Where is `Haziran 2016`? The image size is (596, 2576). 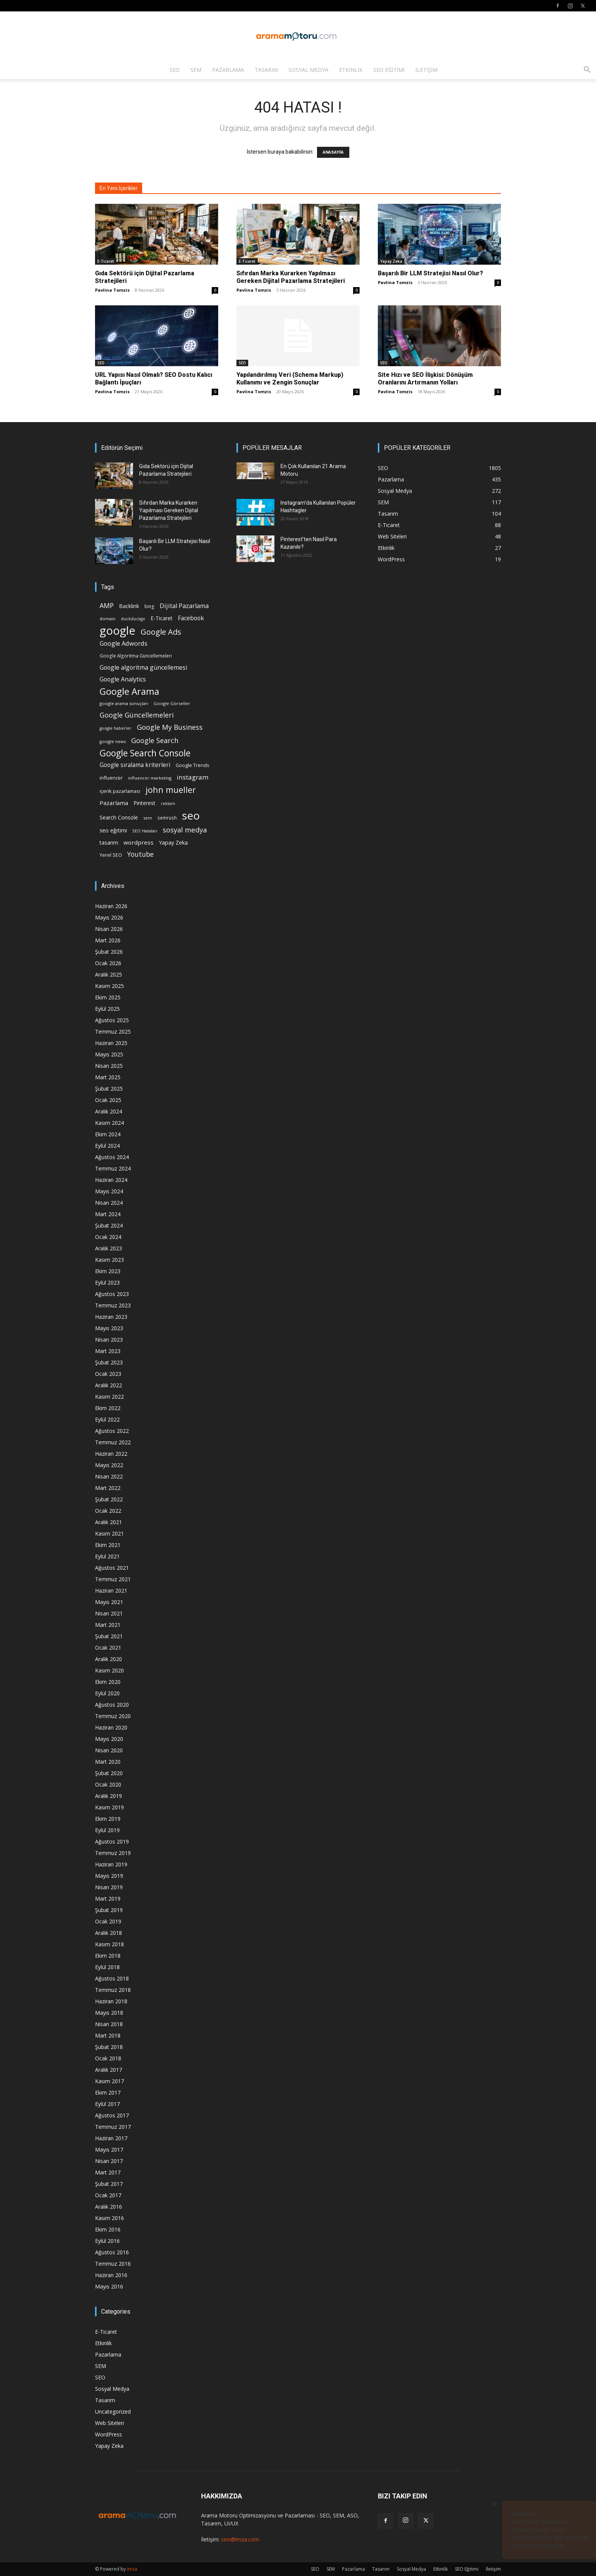 Haziran 2016 is located at coordinates (111, 2275).